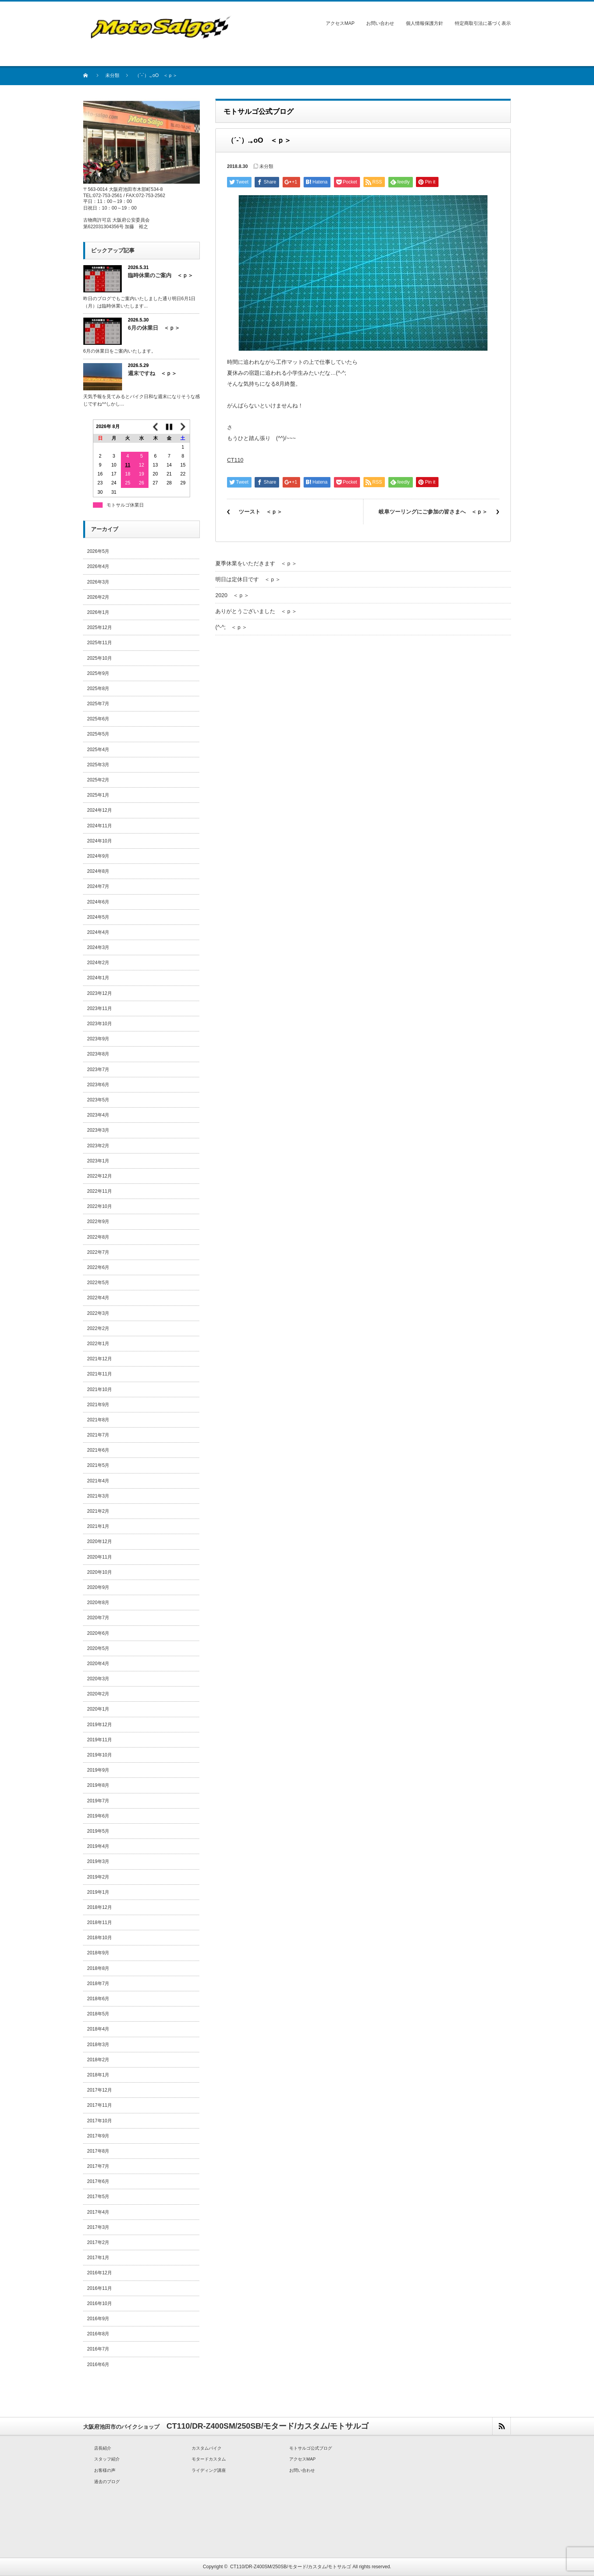 The width and height of the screenshot is (594, 2576). What do you see at coordinates (99, 1557) in the screenshot?
I see `2020年11月` at bounding box center [99, 1557].